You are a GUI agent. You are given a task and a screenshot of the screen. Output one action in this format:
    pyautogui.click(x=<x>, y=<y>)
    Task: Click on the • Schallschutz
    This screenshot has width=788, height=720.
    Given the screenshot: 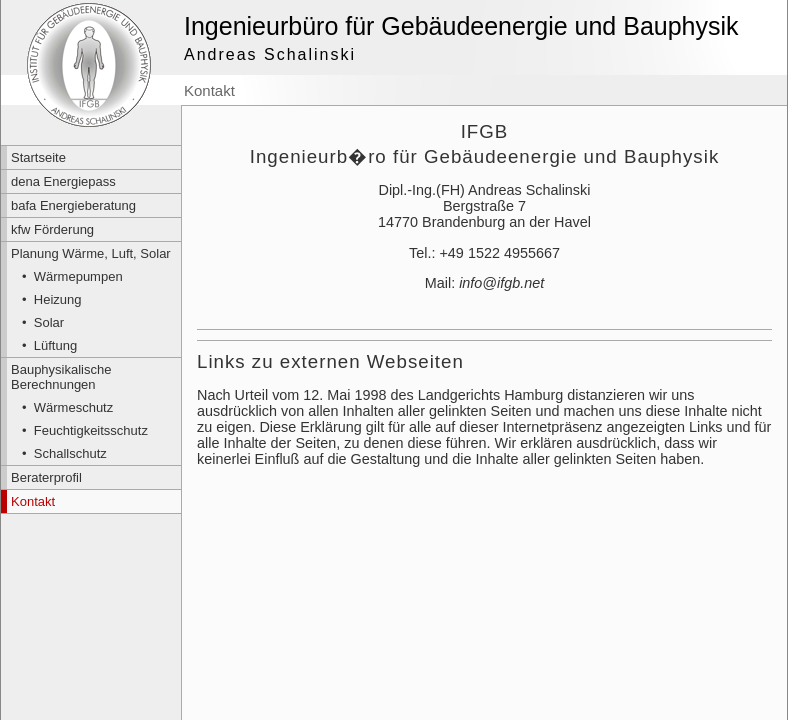 What is the action you would take?
    pyautogui.click(x=64, y=453)
    